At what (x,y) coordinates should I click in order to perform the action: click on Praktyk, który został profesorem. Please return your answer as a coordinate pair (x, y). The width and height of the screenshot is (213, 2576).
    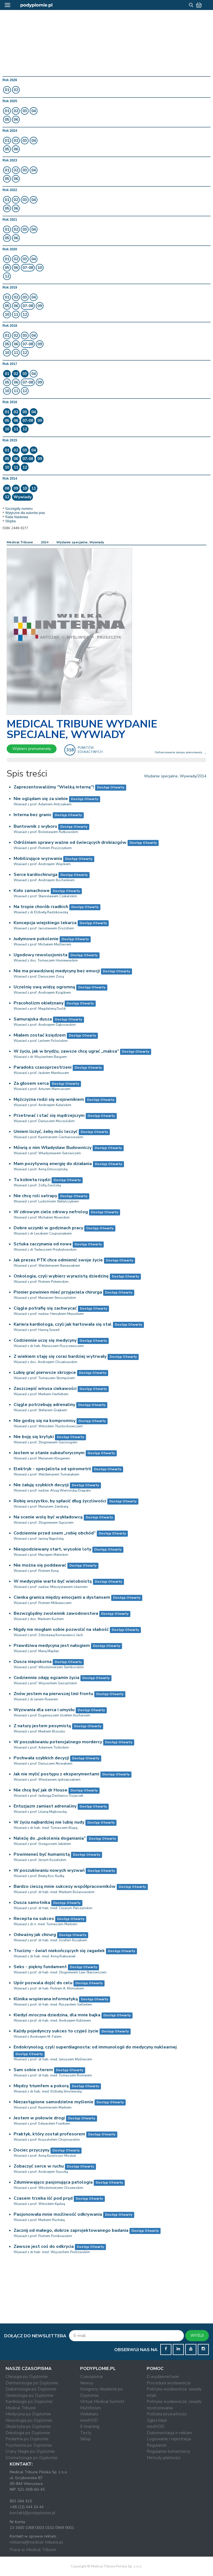
    Looking at the image, I should click on (49, 2134).